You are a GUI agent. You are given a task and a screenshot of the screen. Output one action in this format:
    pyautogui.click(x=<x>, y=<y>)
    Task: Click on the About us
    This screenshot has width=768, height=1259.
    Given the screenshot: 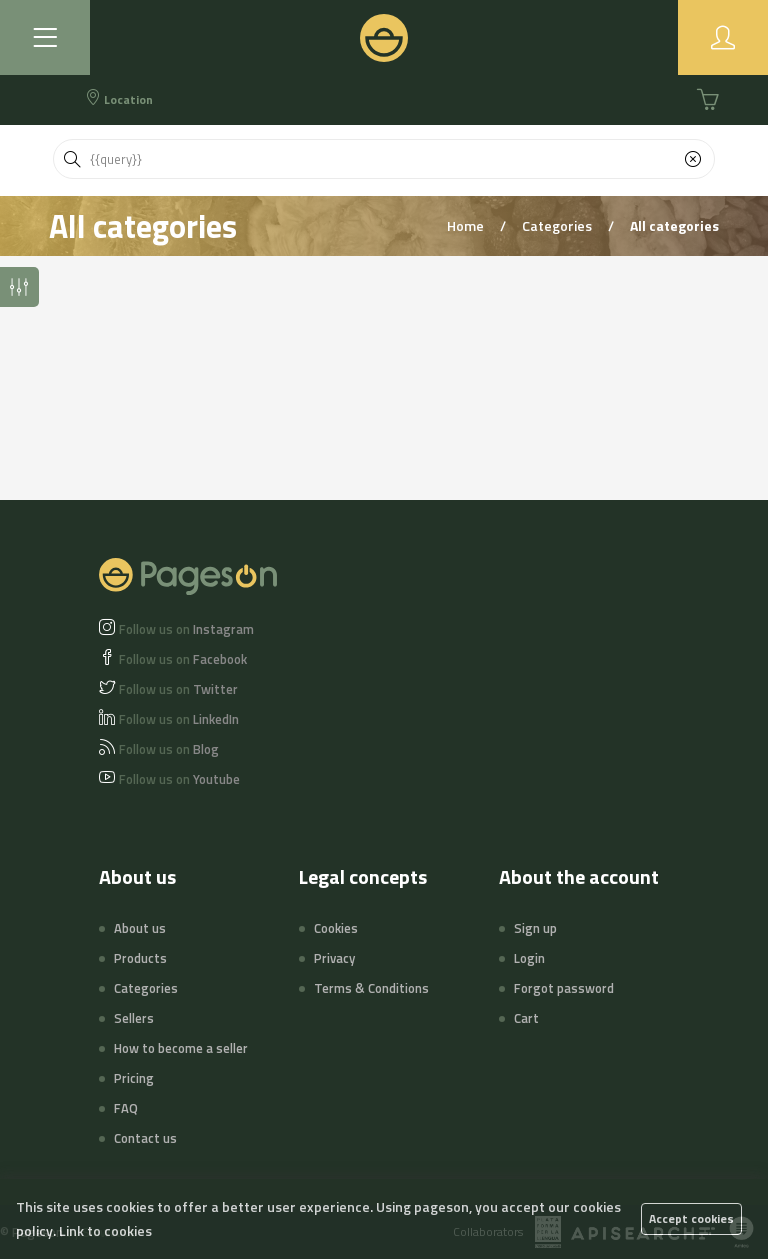 What is the action you would take?
    pyautogui.click(x=140, y=928)
    